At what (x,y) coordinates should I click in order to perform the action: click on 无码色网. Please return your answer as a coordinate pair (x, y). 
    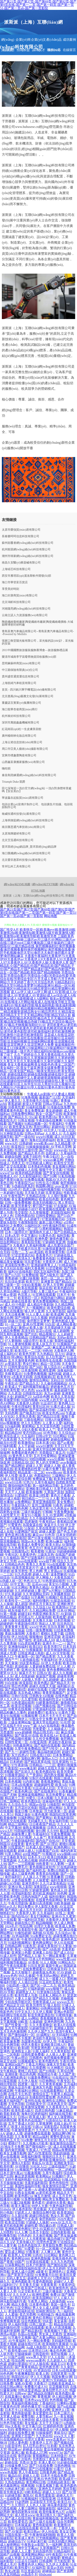
    Looking at the image, I should click on (11, 1413).